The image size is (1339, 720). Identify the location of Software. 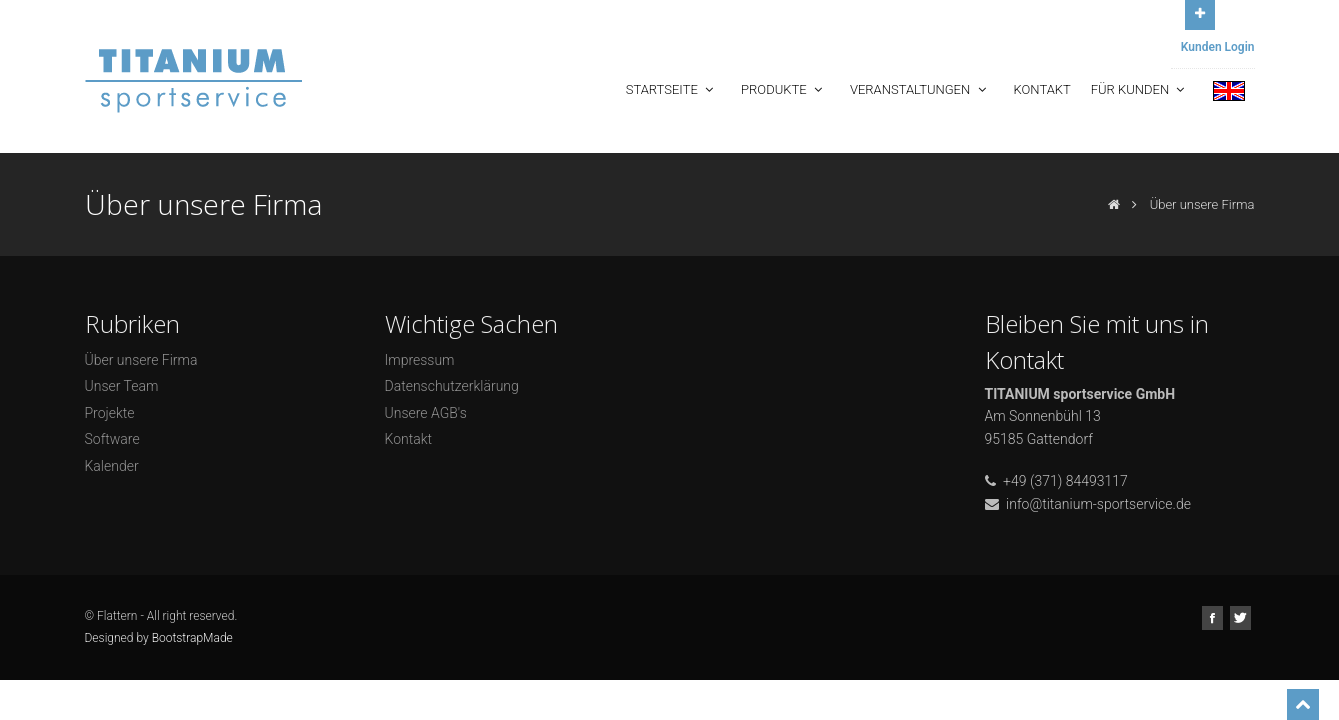
(112, 439).